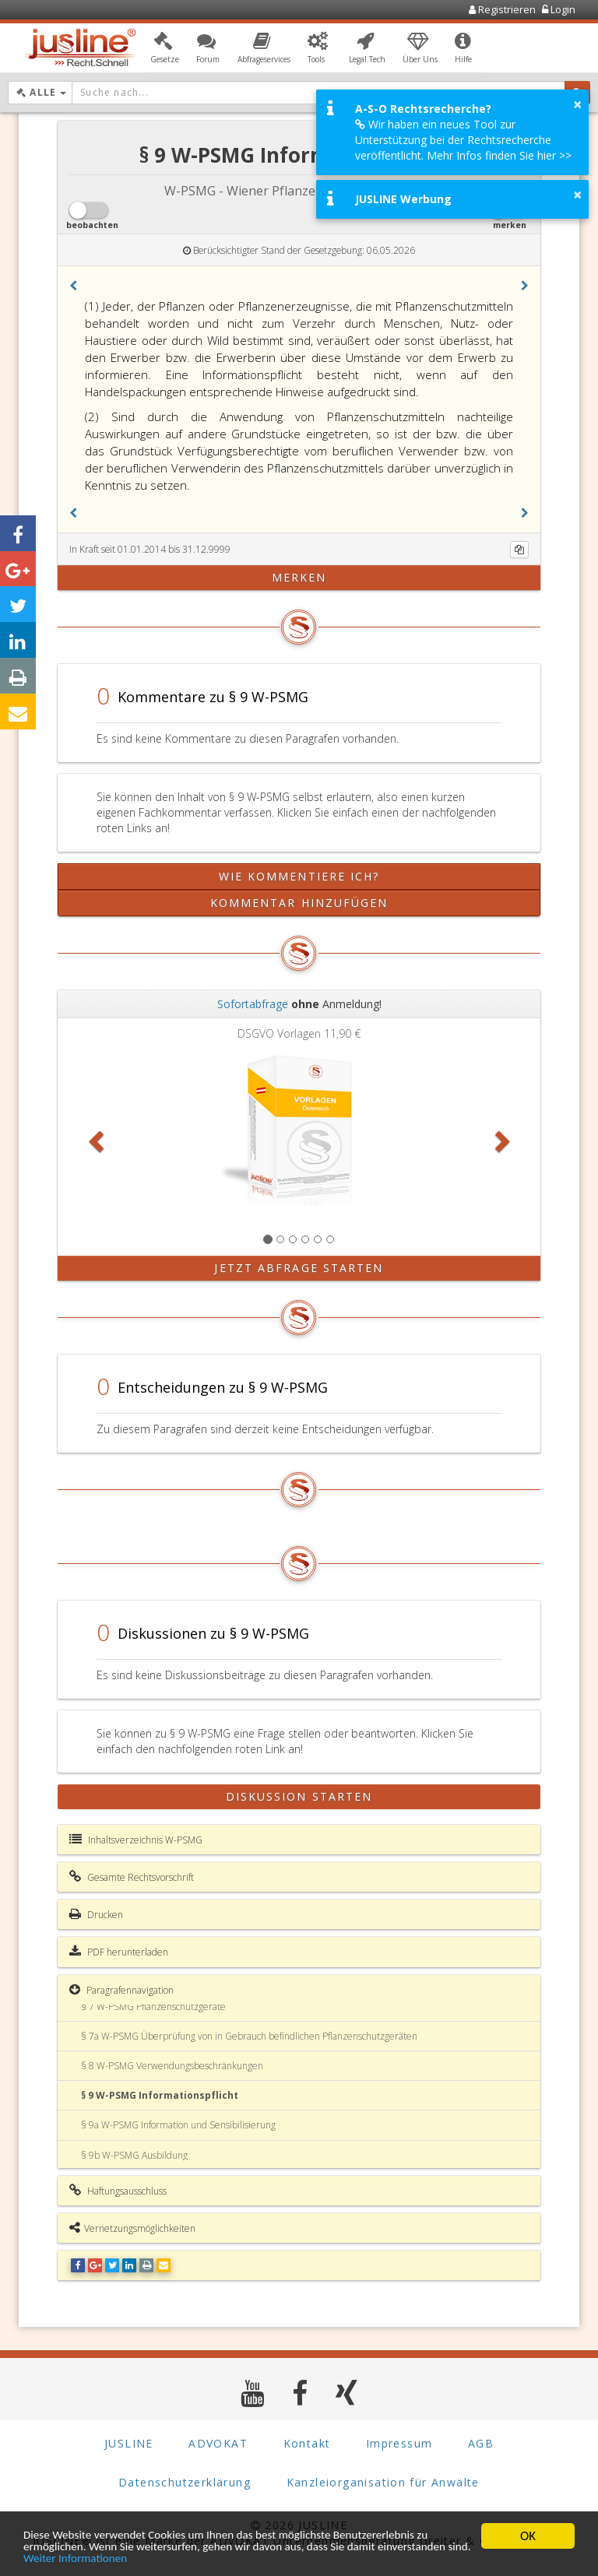 This screenshot has height=2576, width=598. Describe the element at coordinates (118, 2191) in the screenshot. I see `Haftungsausschluss` at that location.